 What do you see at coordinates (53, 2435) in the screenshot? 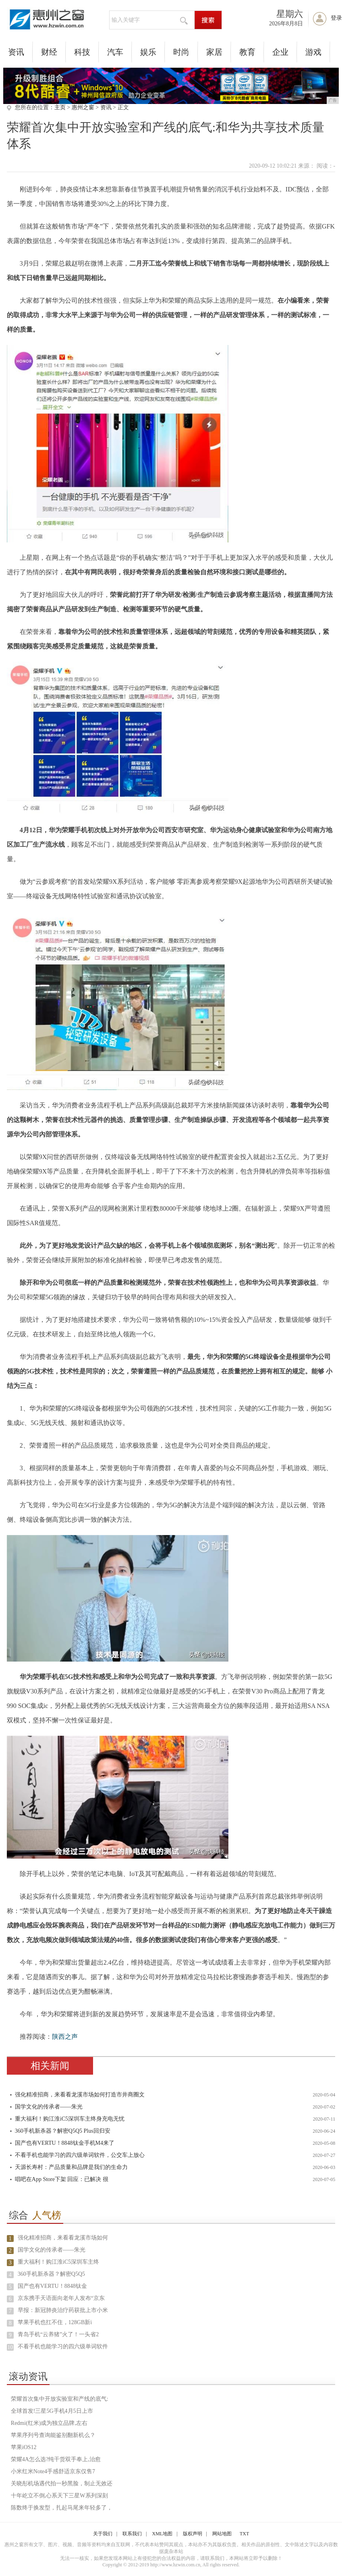
I see `苹果序列号查询能鉴别翻新机么？` at bounding box center [53, 2435].